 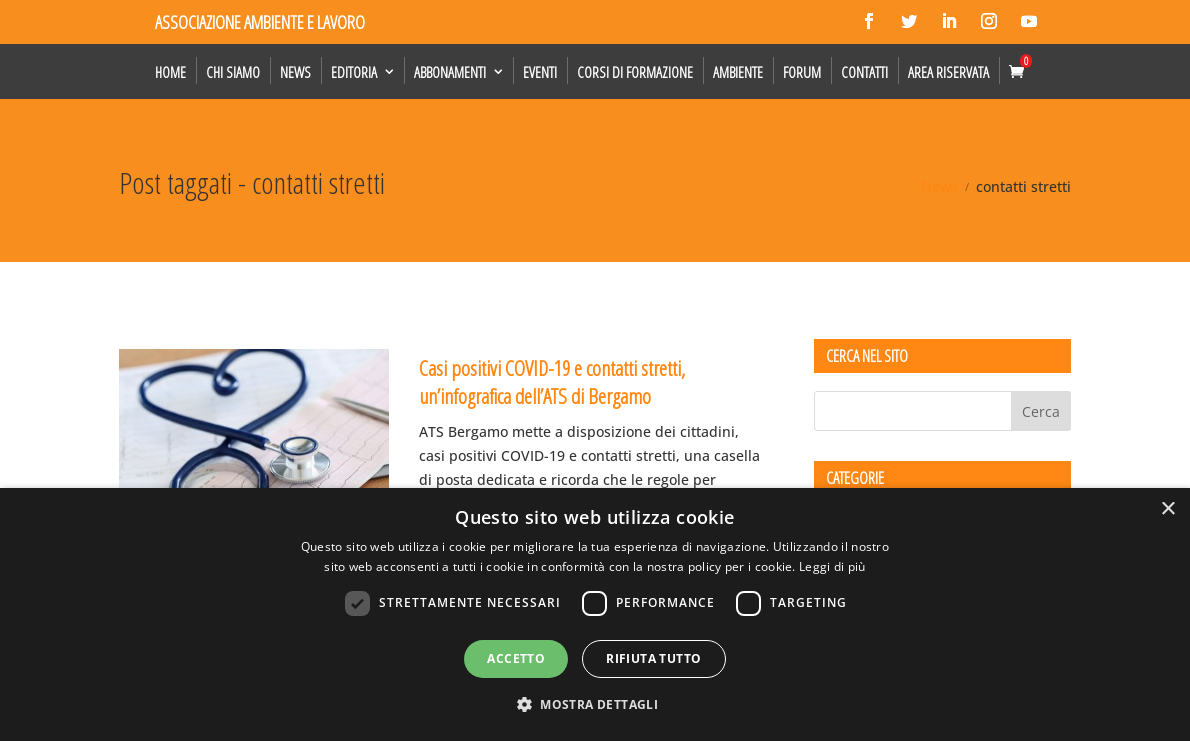 I want to click on × [button], so click(x=1167, y=509).